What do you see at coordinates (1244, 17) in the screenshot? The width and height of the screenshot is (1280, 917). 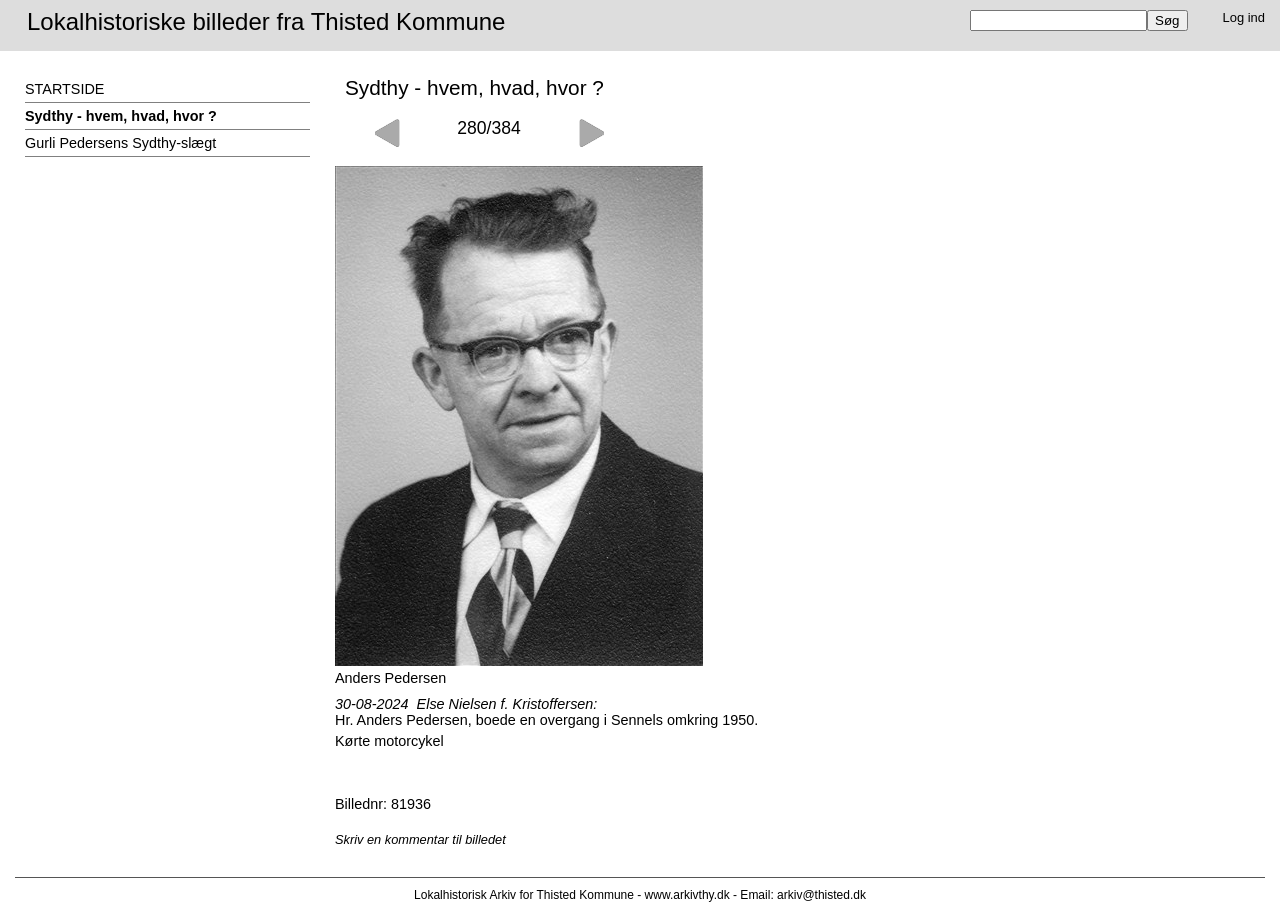 I see `Log ind` at bounding box center [1244, 17].